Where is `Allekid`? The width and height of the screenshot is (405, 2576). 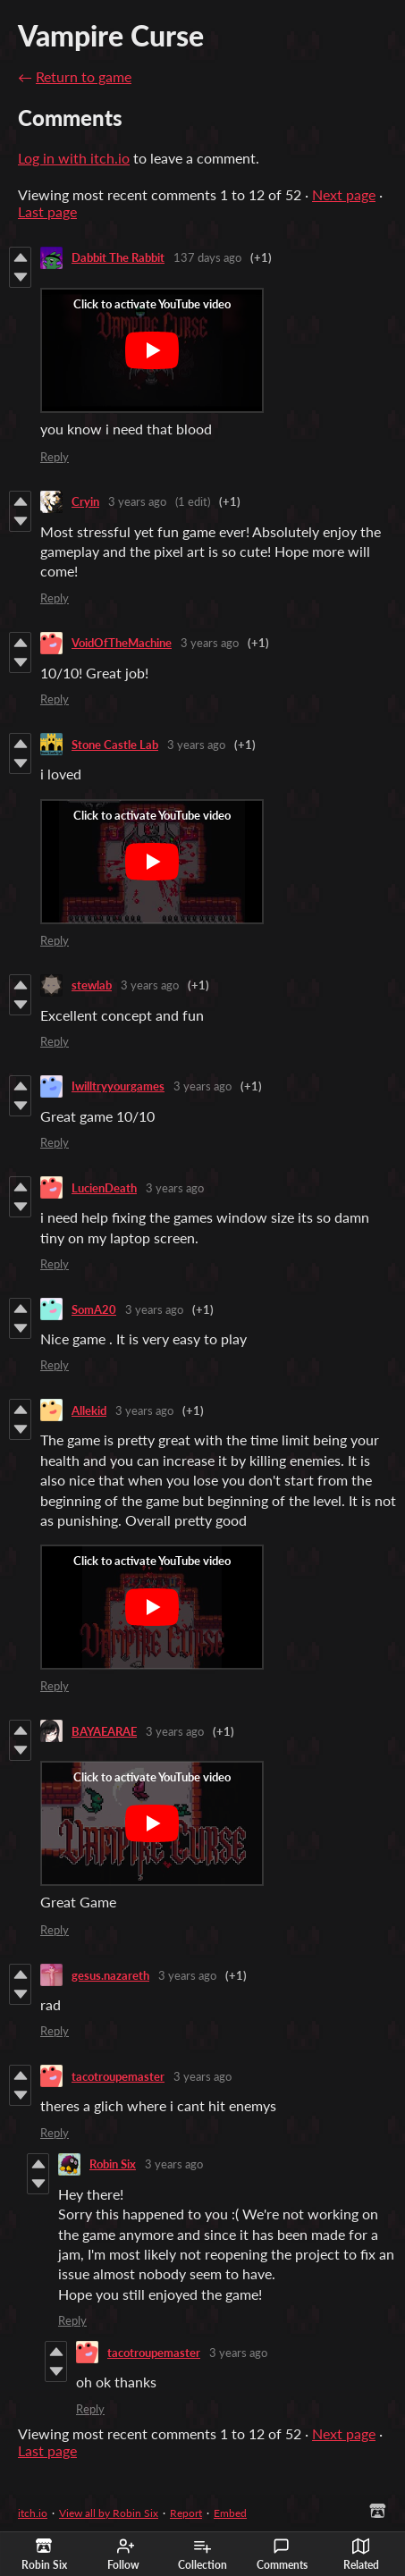
Allekid is located at coordinates (89, 1410).